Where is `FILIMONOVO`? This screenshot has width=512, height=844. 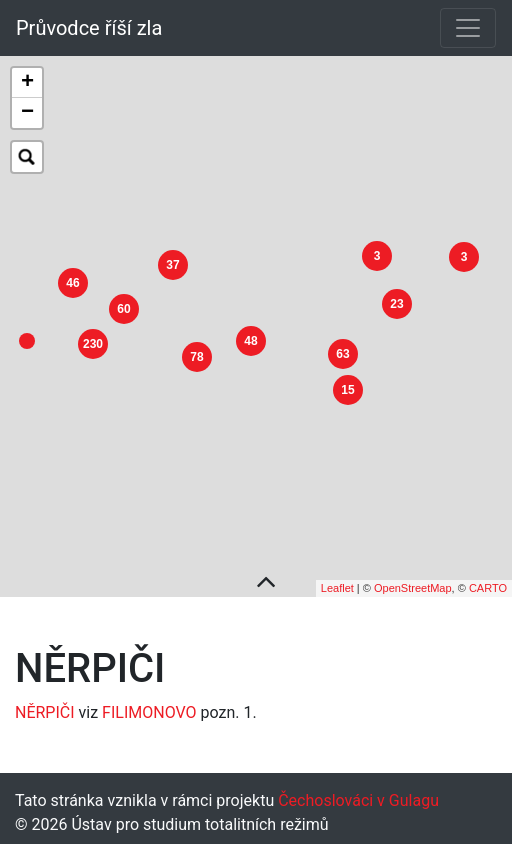 FILIMONOVO is located at coordinates (149, 707).